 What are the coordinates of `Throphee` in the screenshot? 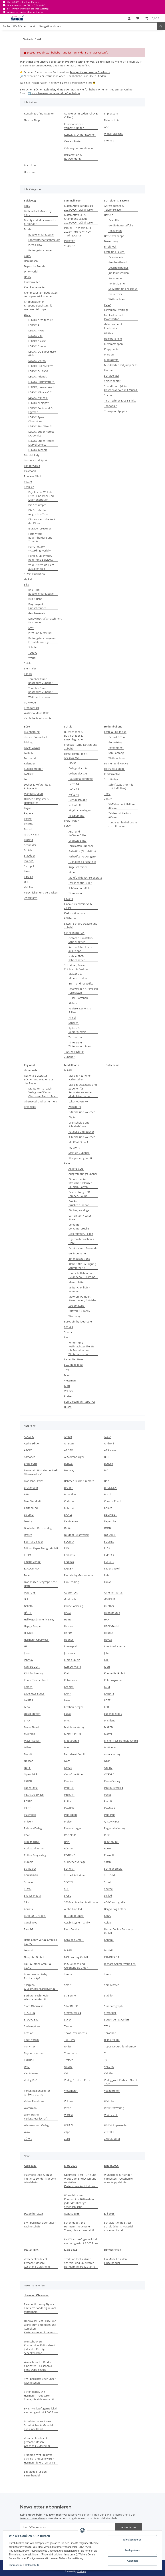 It's located at (110, 2033).